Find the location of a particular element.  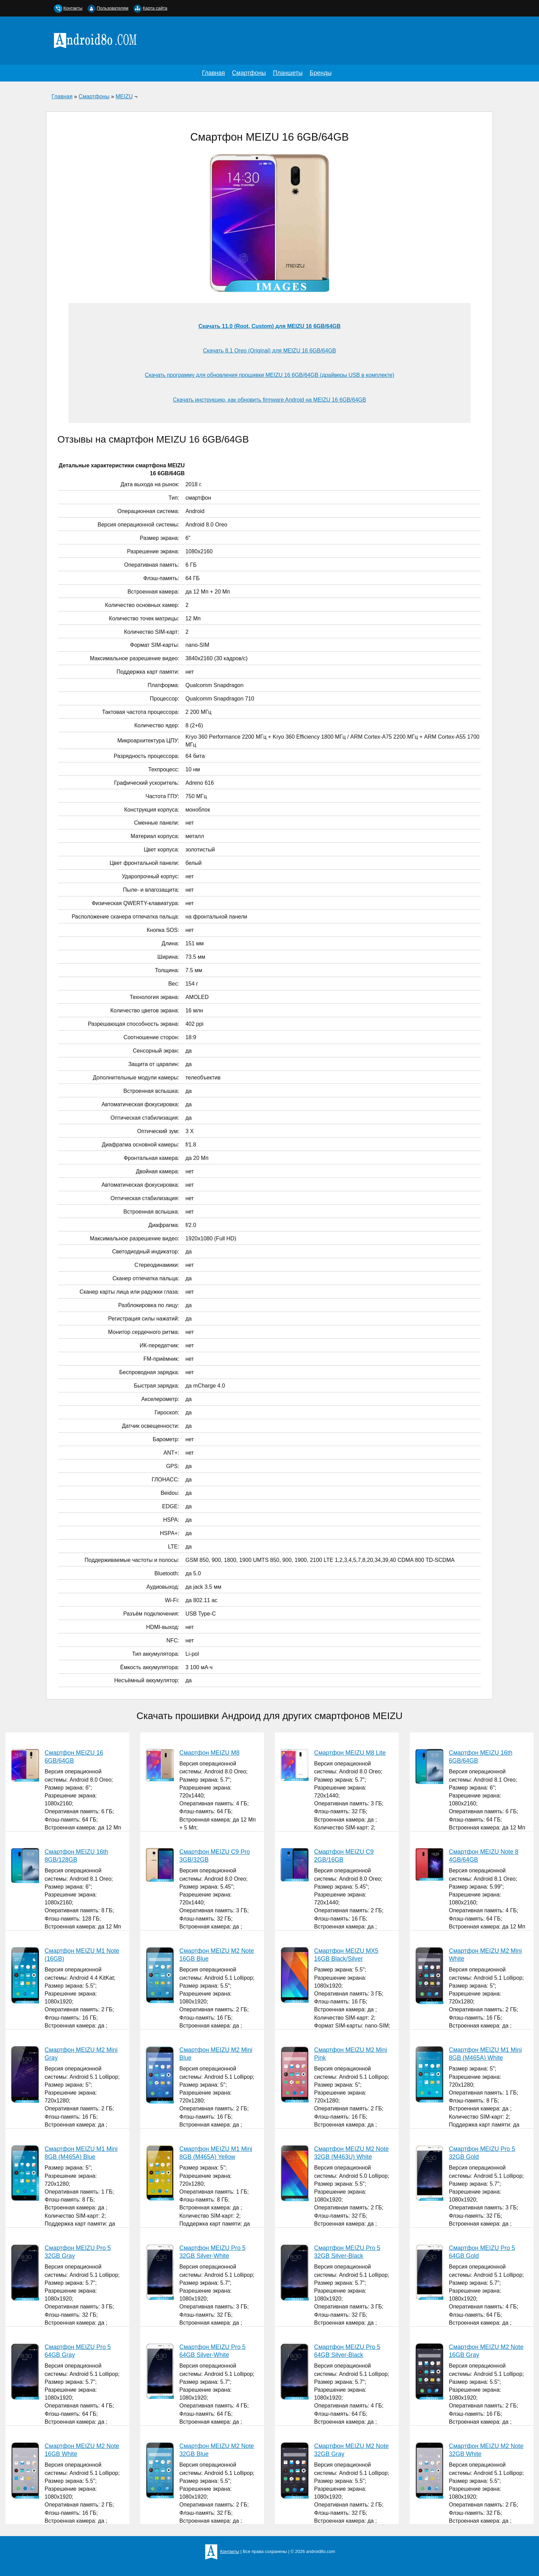

Смартфон MEIZU С9 Pro 3GB/32GB is located at coordinates (214, 1855).